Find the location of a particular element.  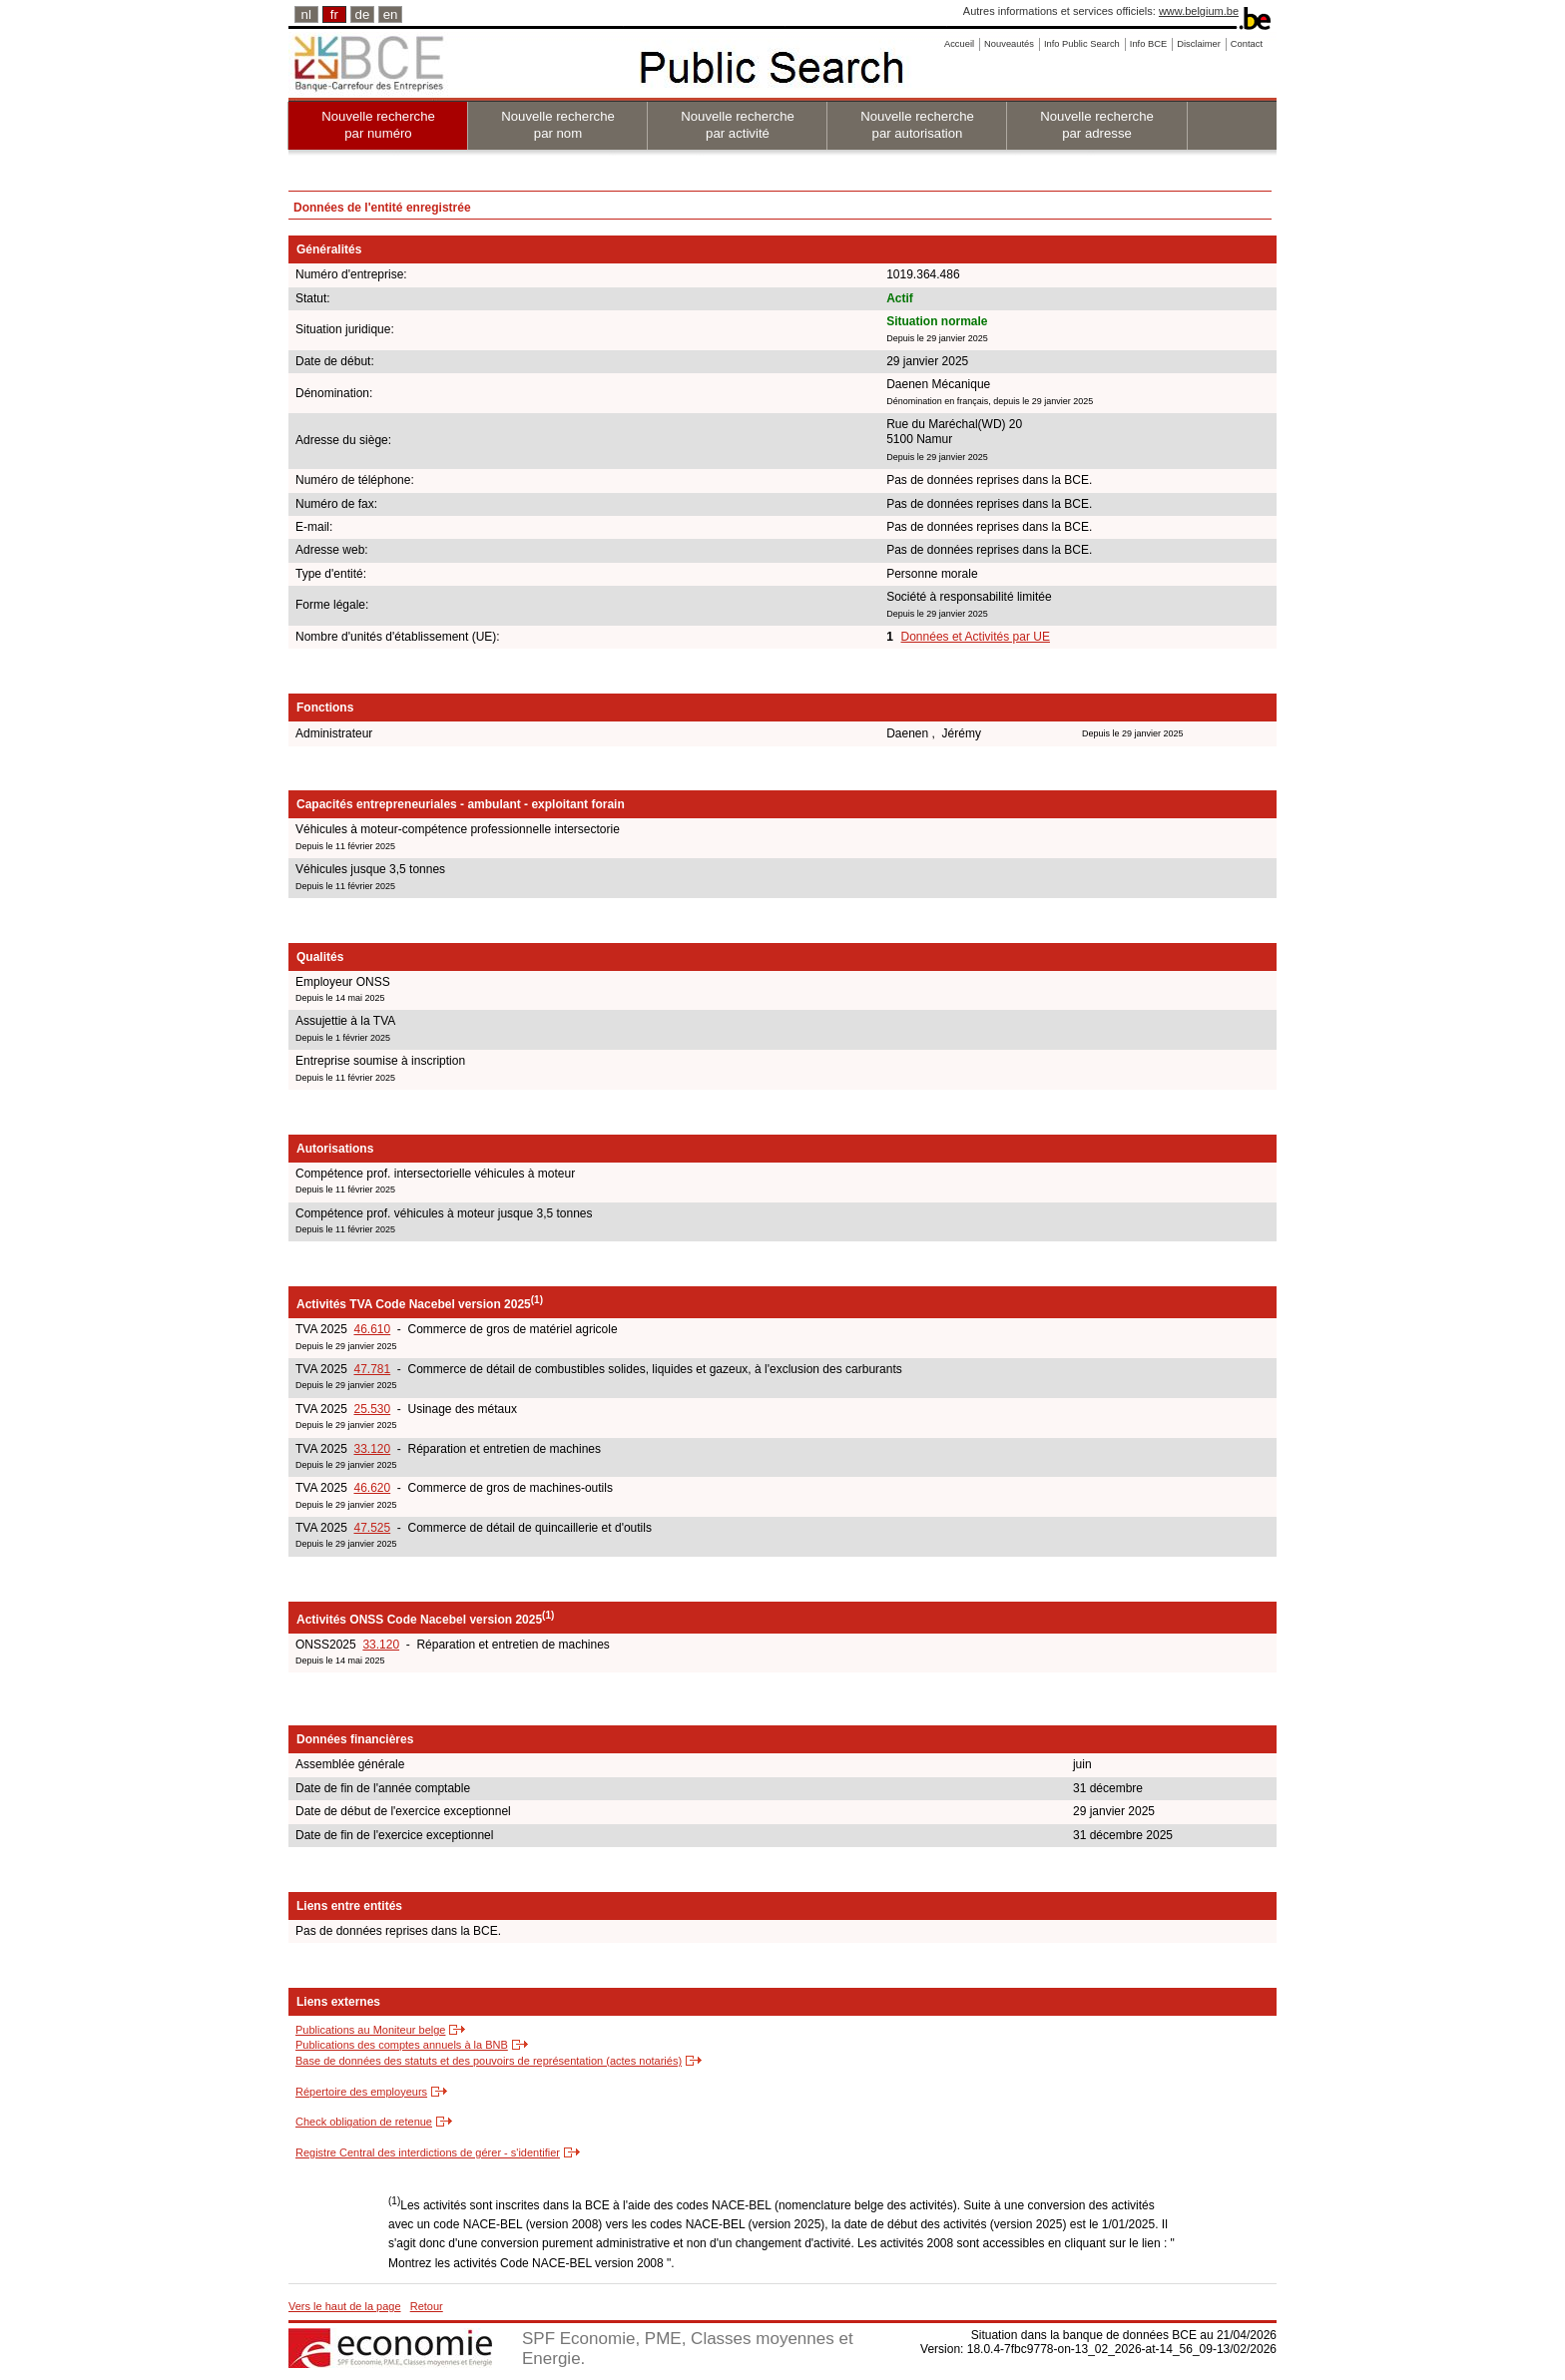

Publications des comptes annuels à la BNB is located at coordinates (401, 2045).